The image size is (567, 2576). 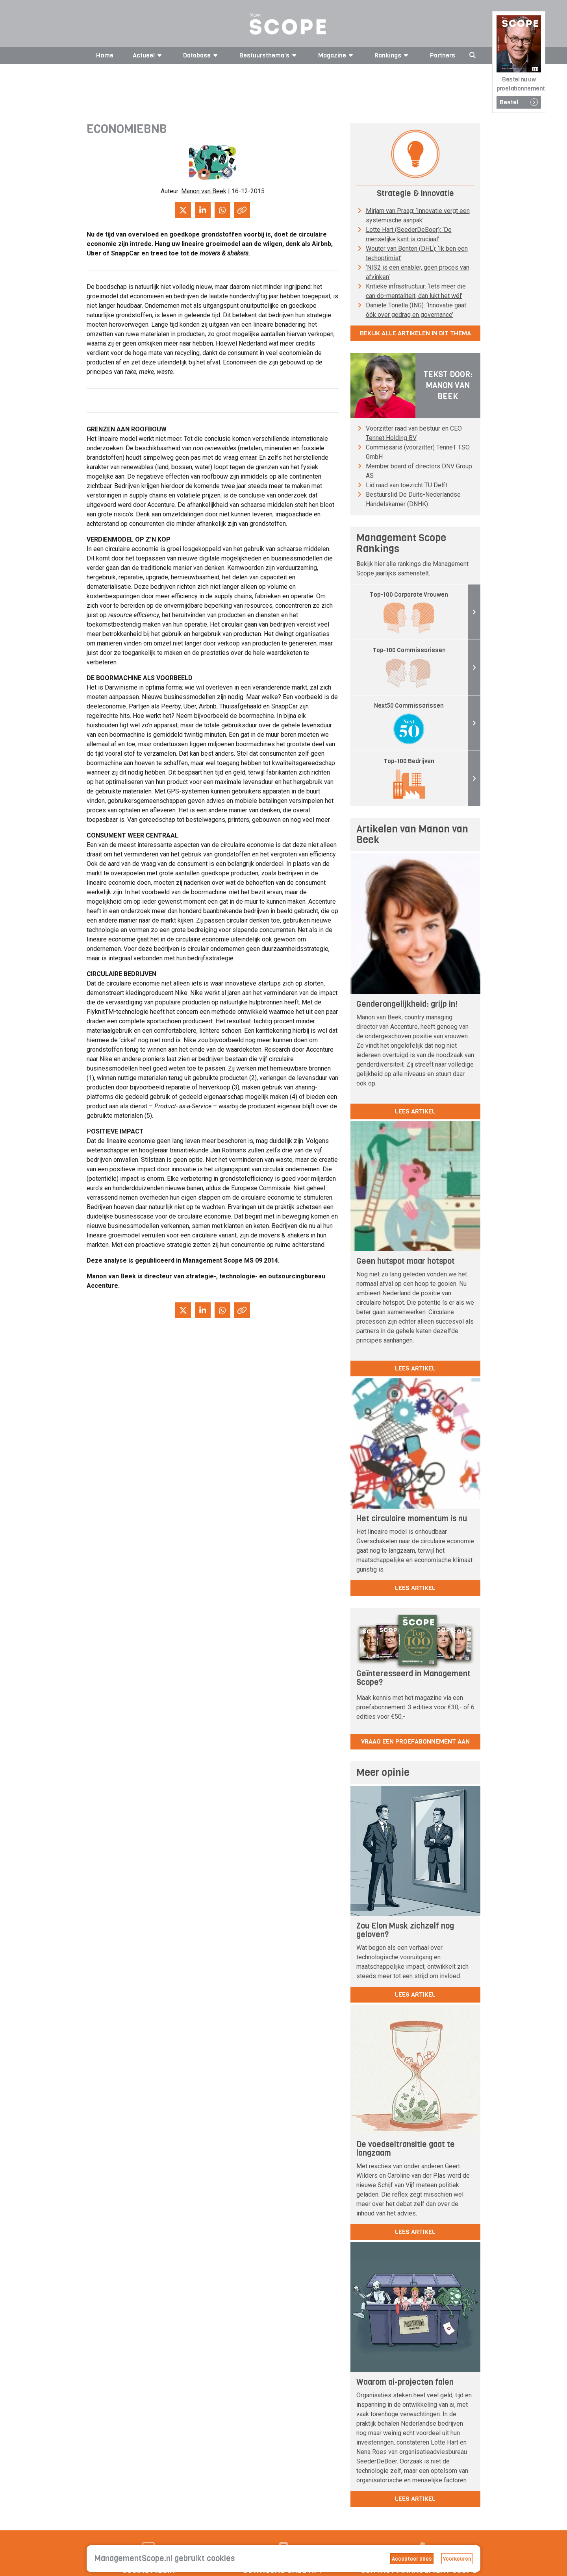 What do you see at coordinates (392, 55) in the screenshot?
I see `Rankings` at bounding box center [392, 55].